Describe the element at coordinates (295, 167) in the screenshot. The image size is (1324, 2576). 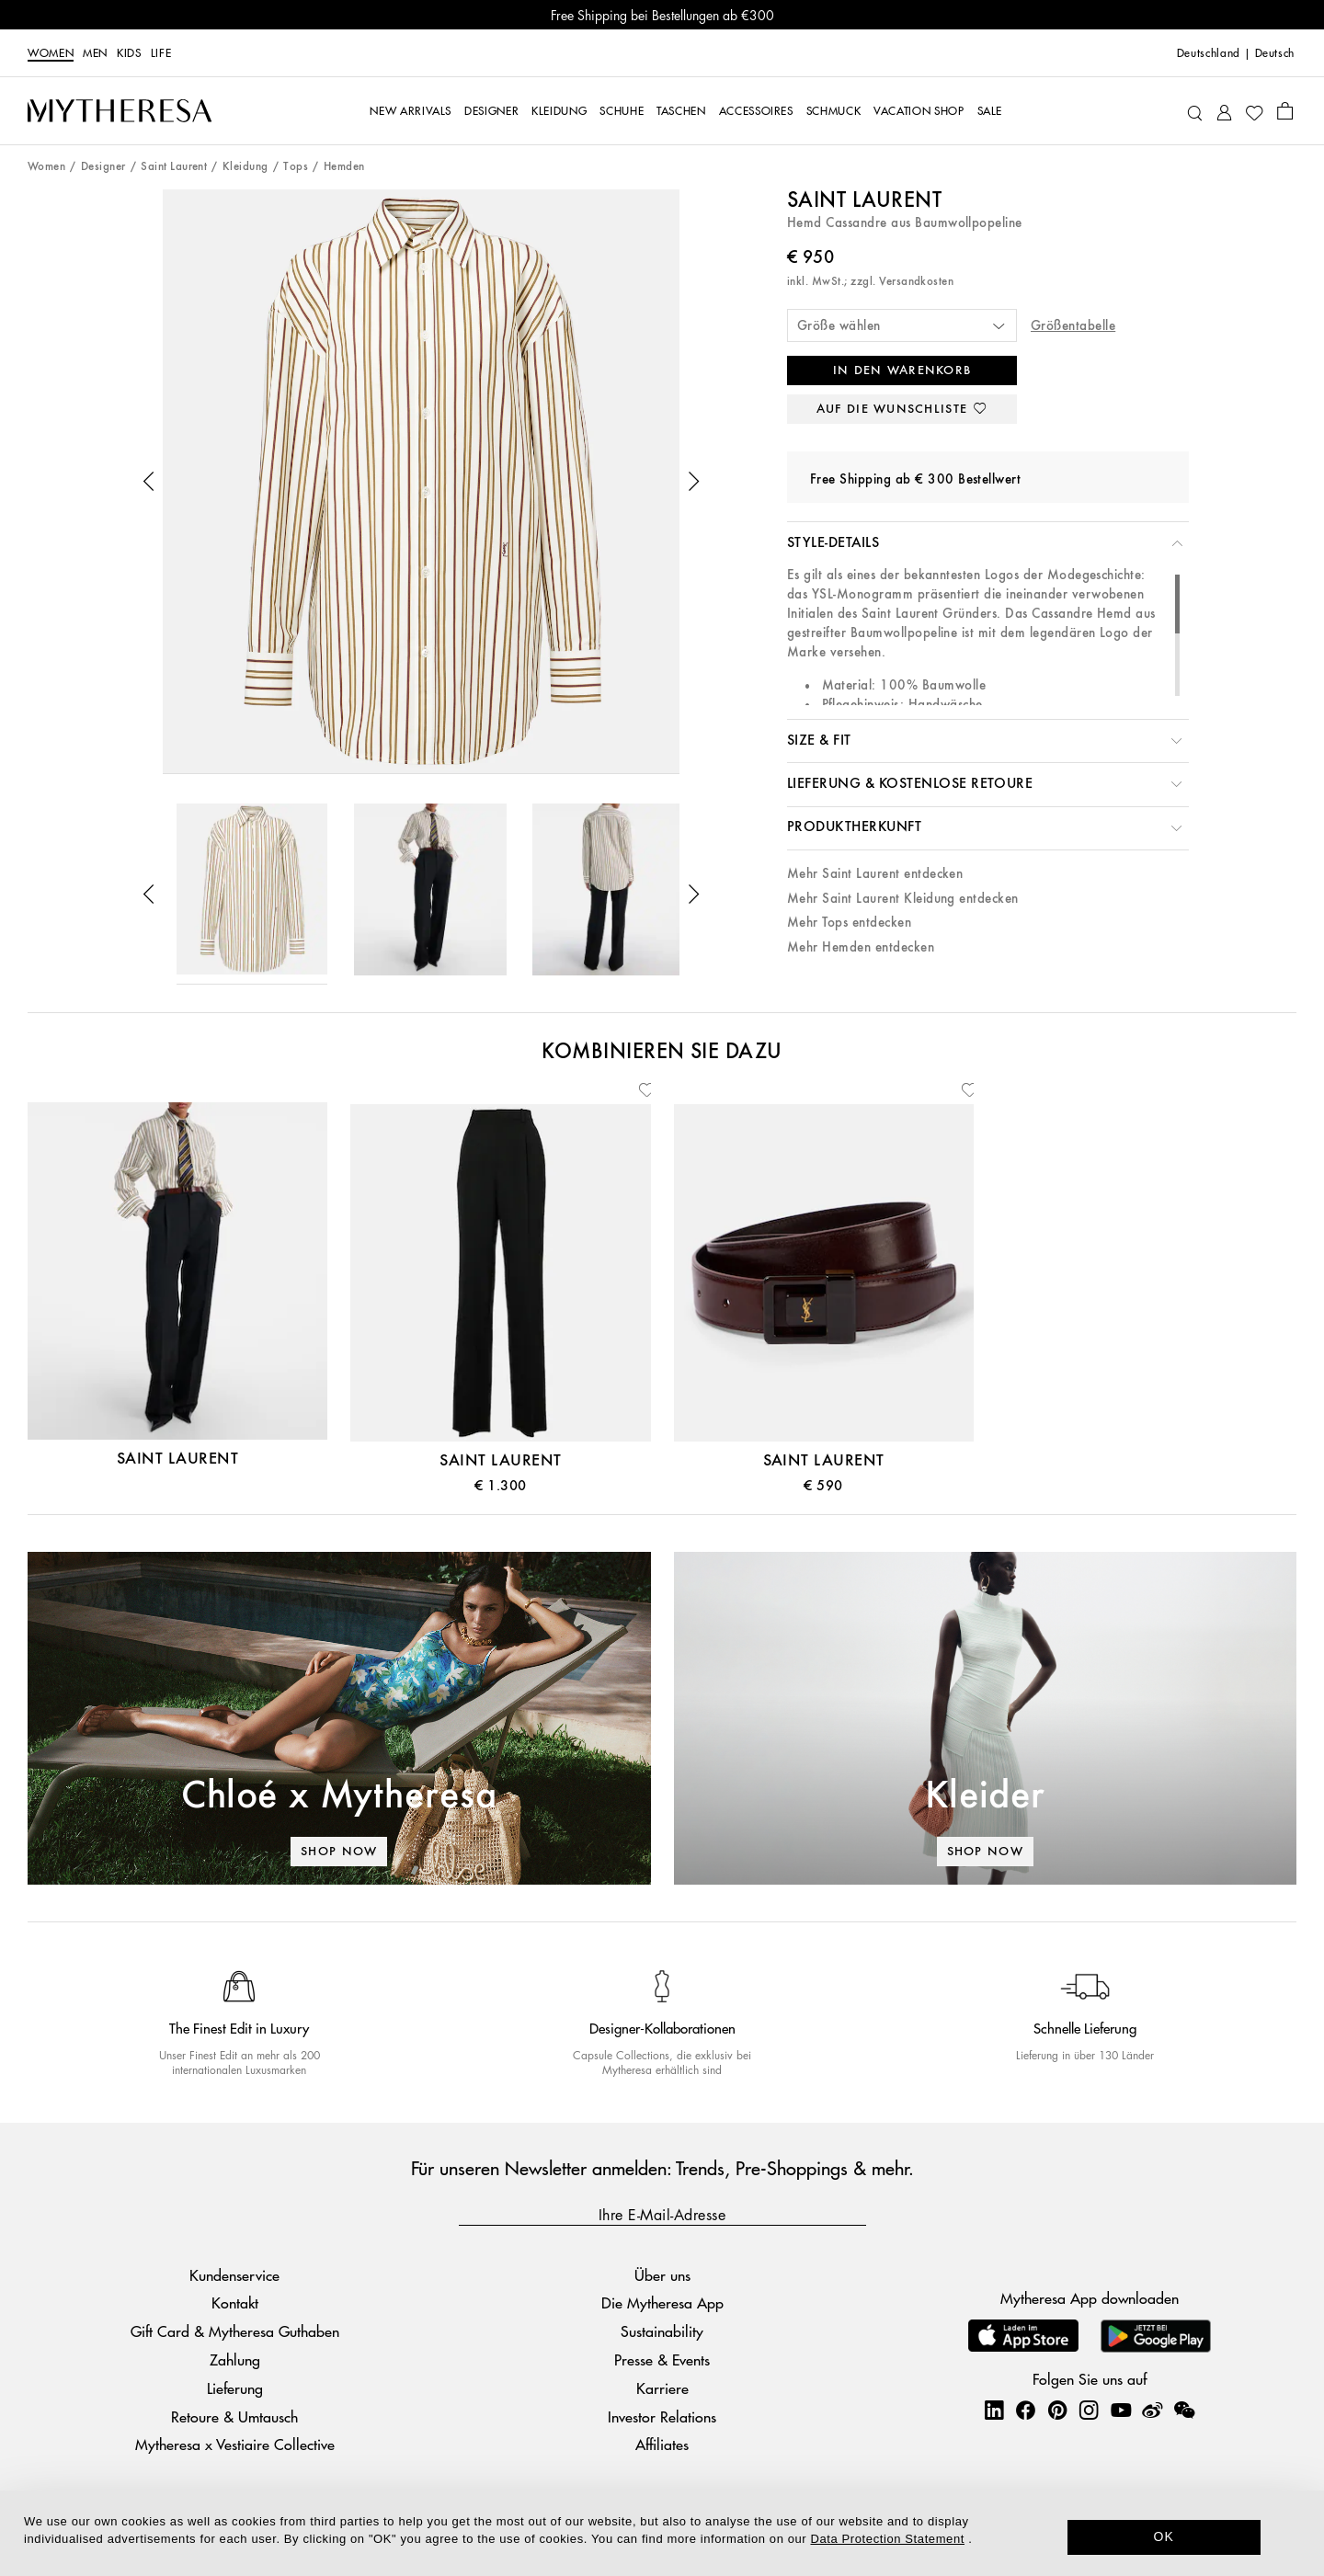
I see `Tops` at that location.